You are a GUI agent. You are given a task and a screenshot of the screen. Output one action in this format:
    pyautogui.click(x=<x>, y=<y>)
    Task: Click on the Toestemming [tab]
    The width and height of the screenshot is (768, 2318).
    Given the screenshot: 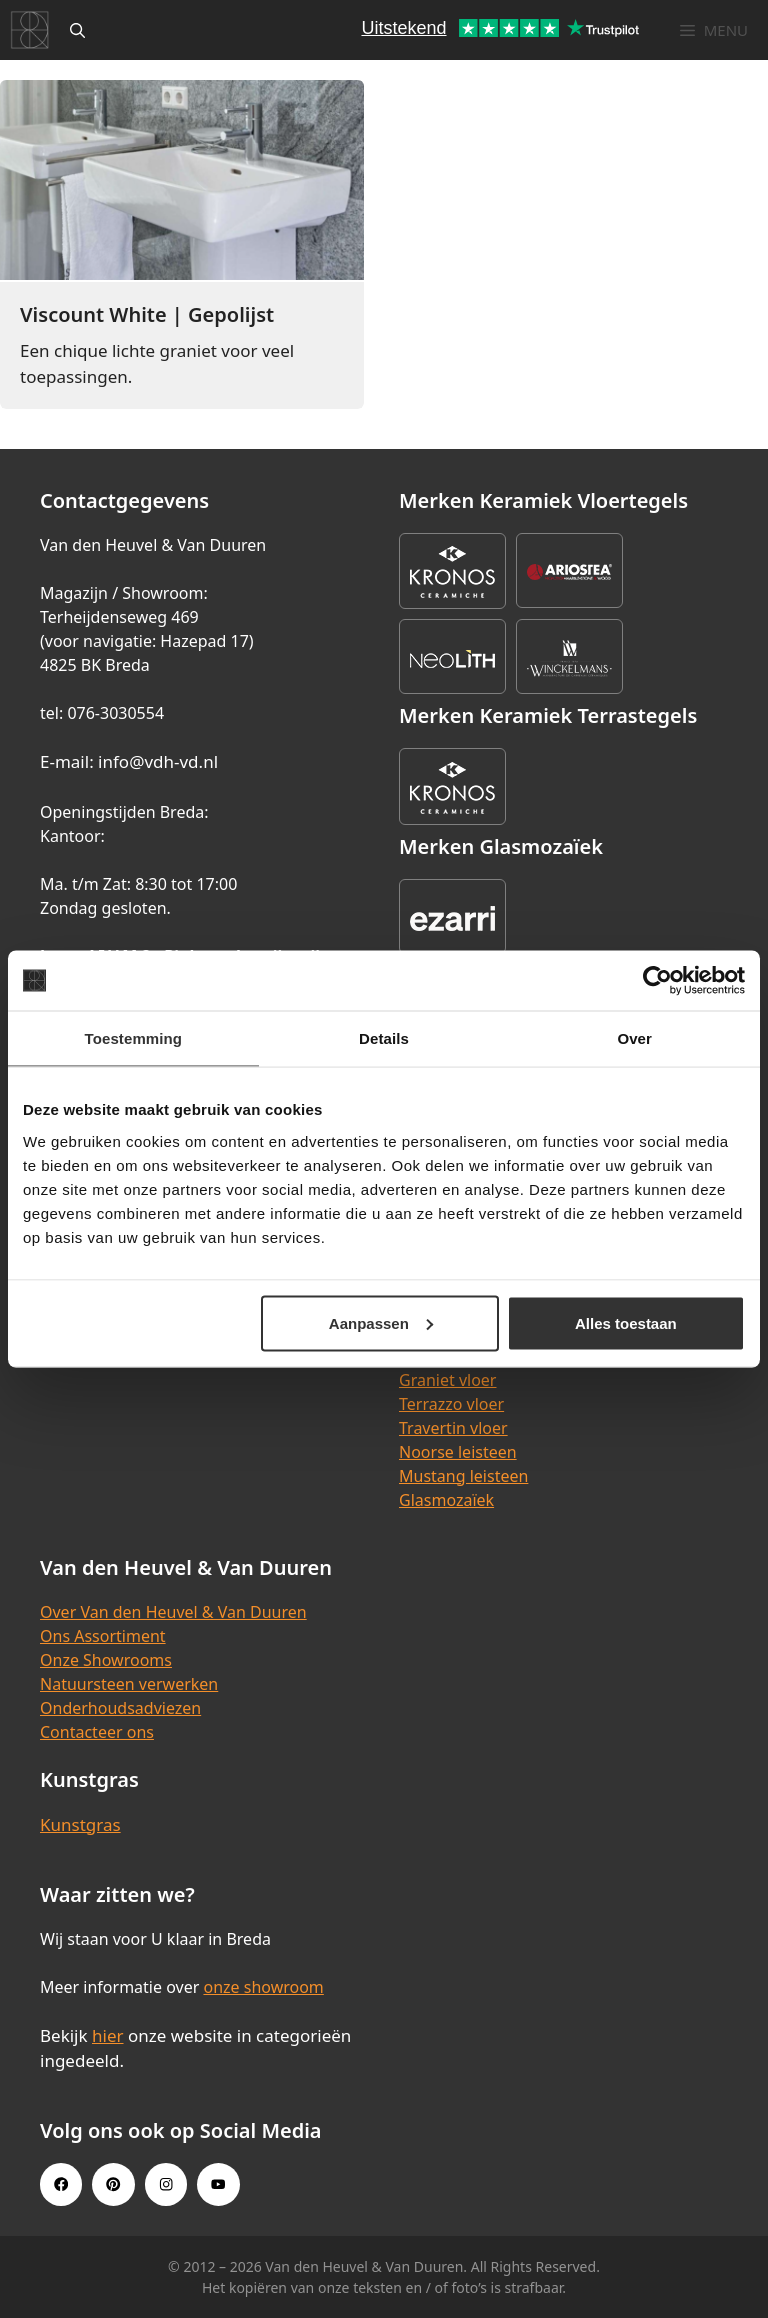 What is the action you would take?
    pyautogui.click(x=134, y=1038)
    